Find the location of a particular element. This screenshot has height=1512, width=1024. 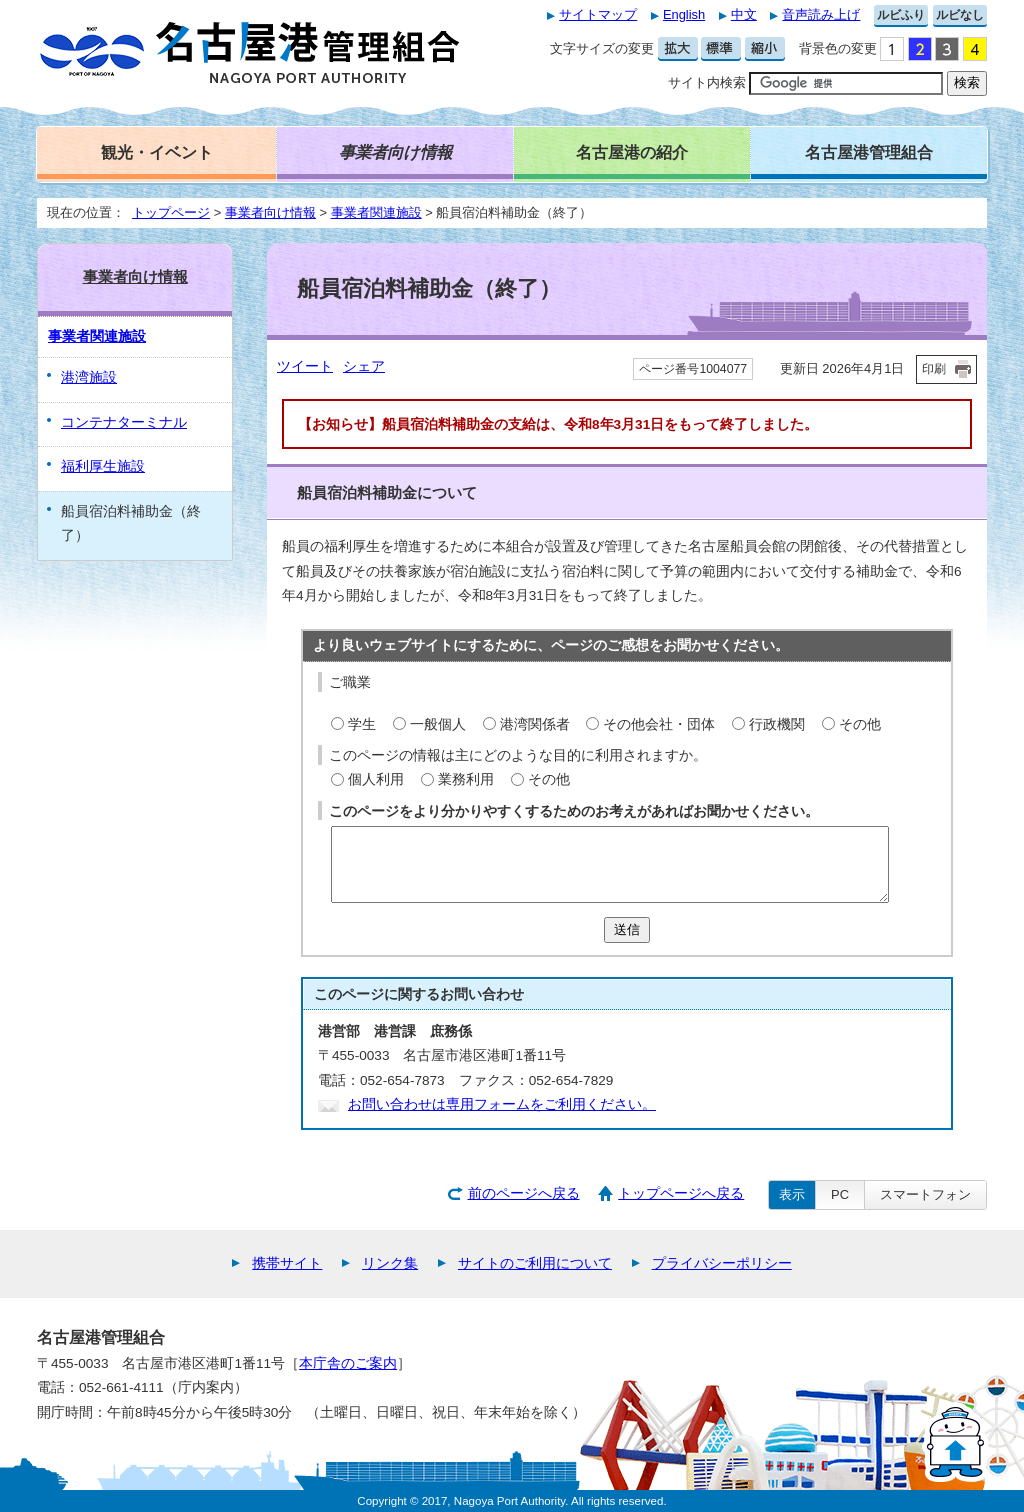

音声読み上げ is located at coordinates (821, 14).